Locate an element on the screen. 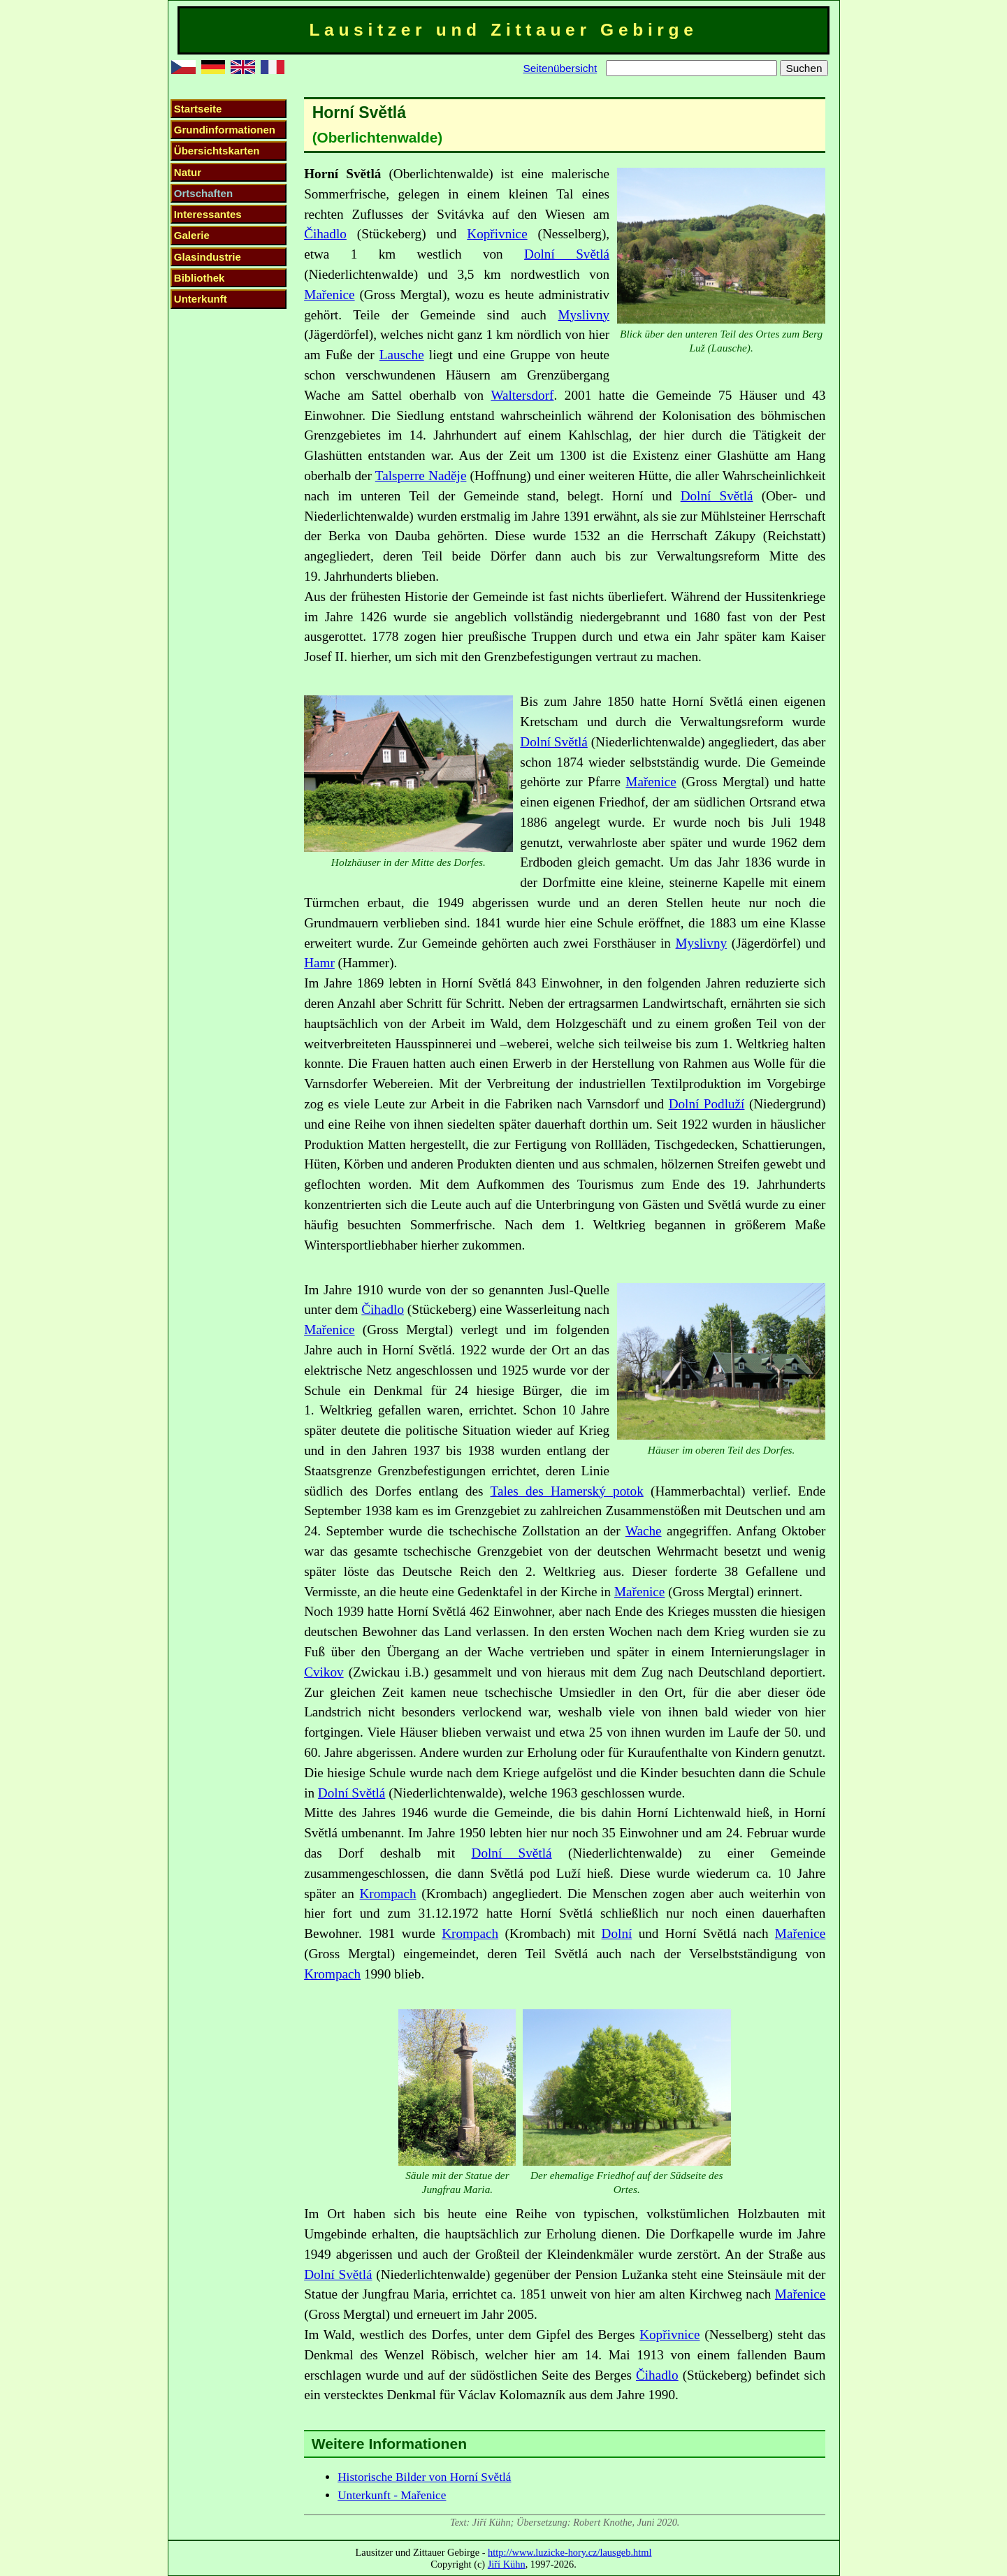 This screenshot has width=1007, height=2576. Dolní Světlá is located at coordinates (566, 254).